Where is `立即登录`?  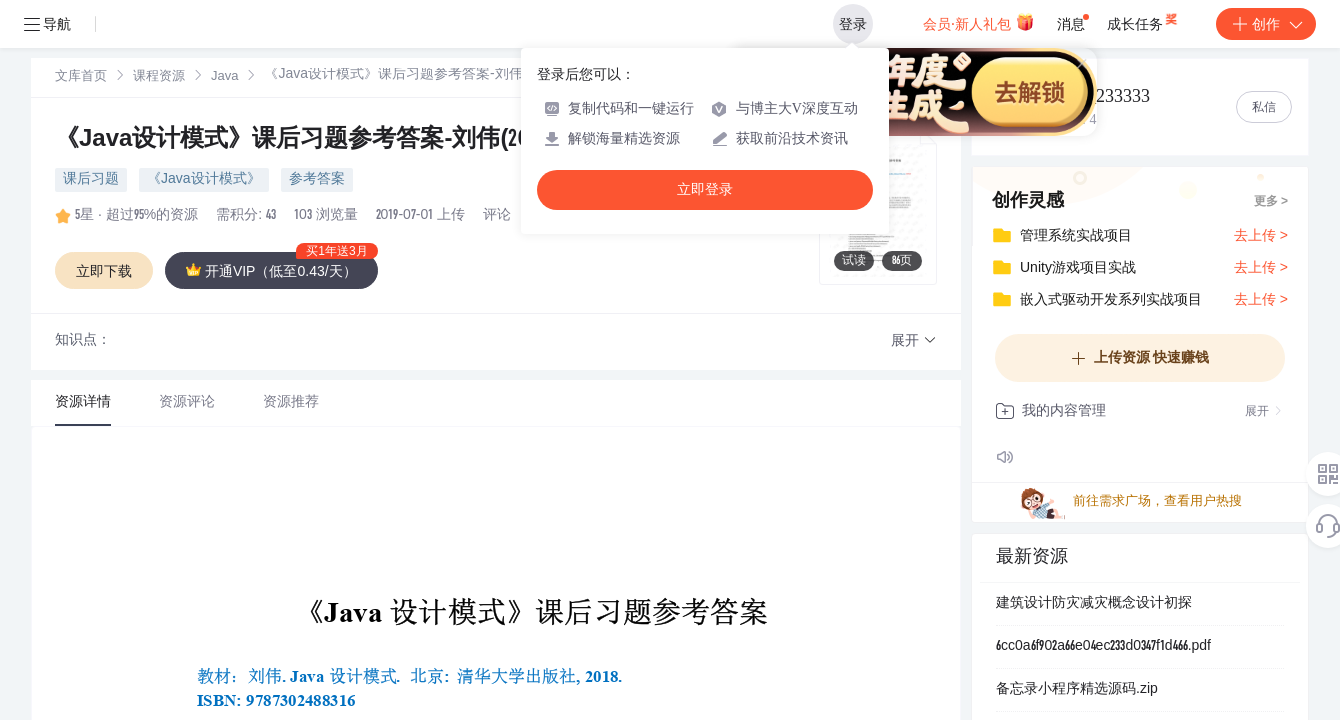 立即登录 is located at coordinates (705, 189).